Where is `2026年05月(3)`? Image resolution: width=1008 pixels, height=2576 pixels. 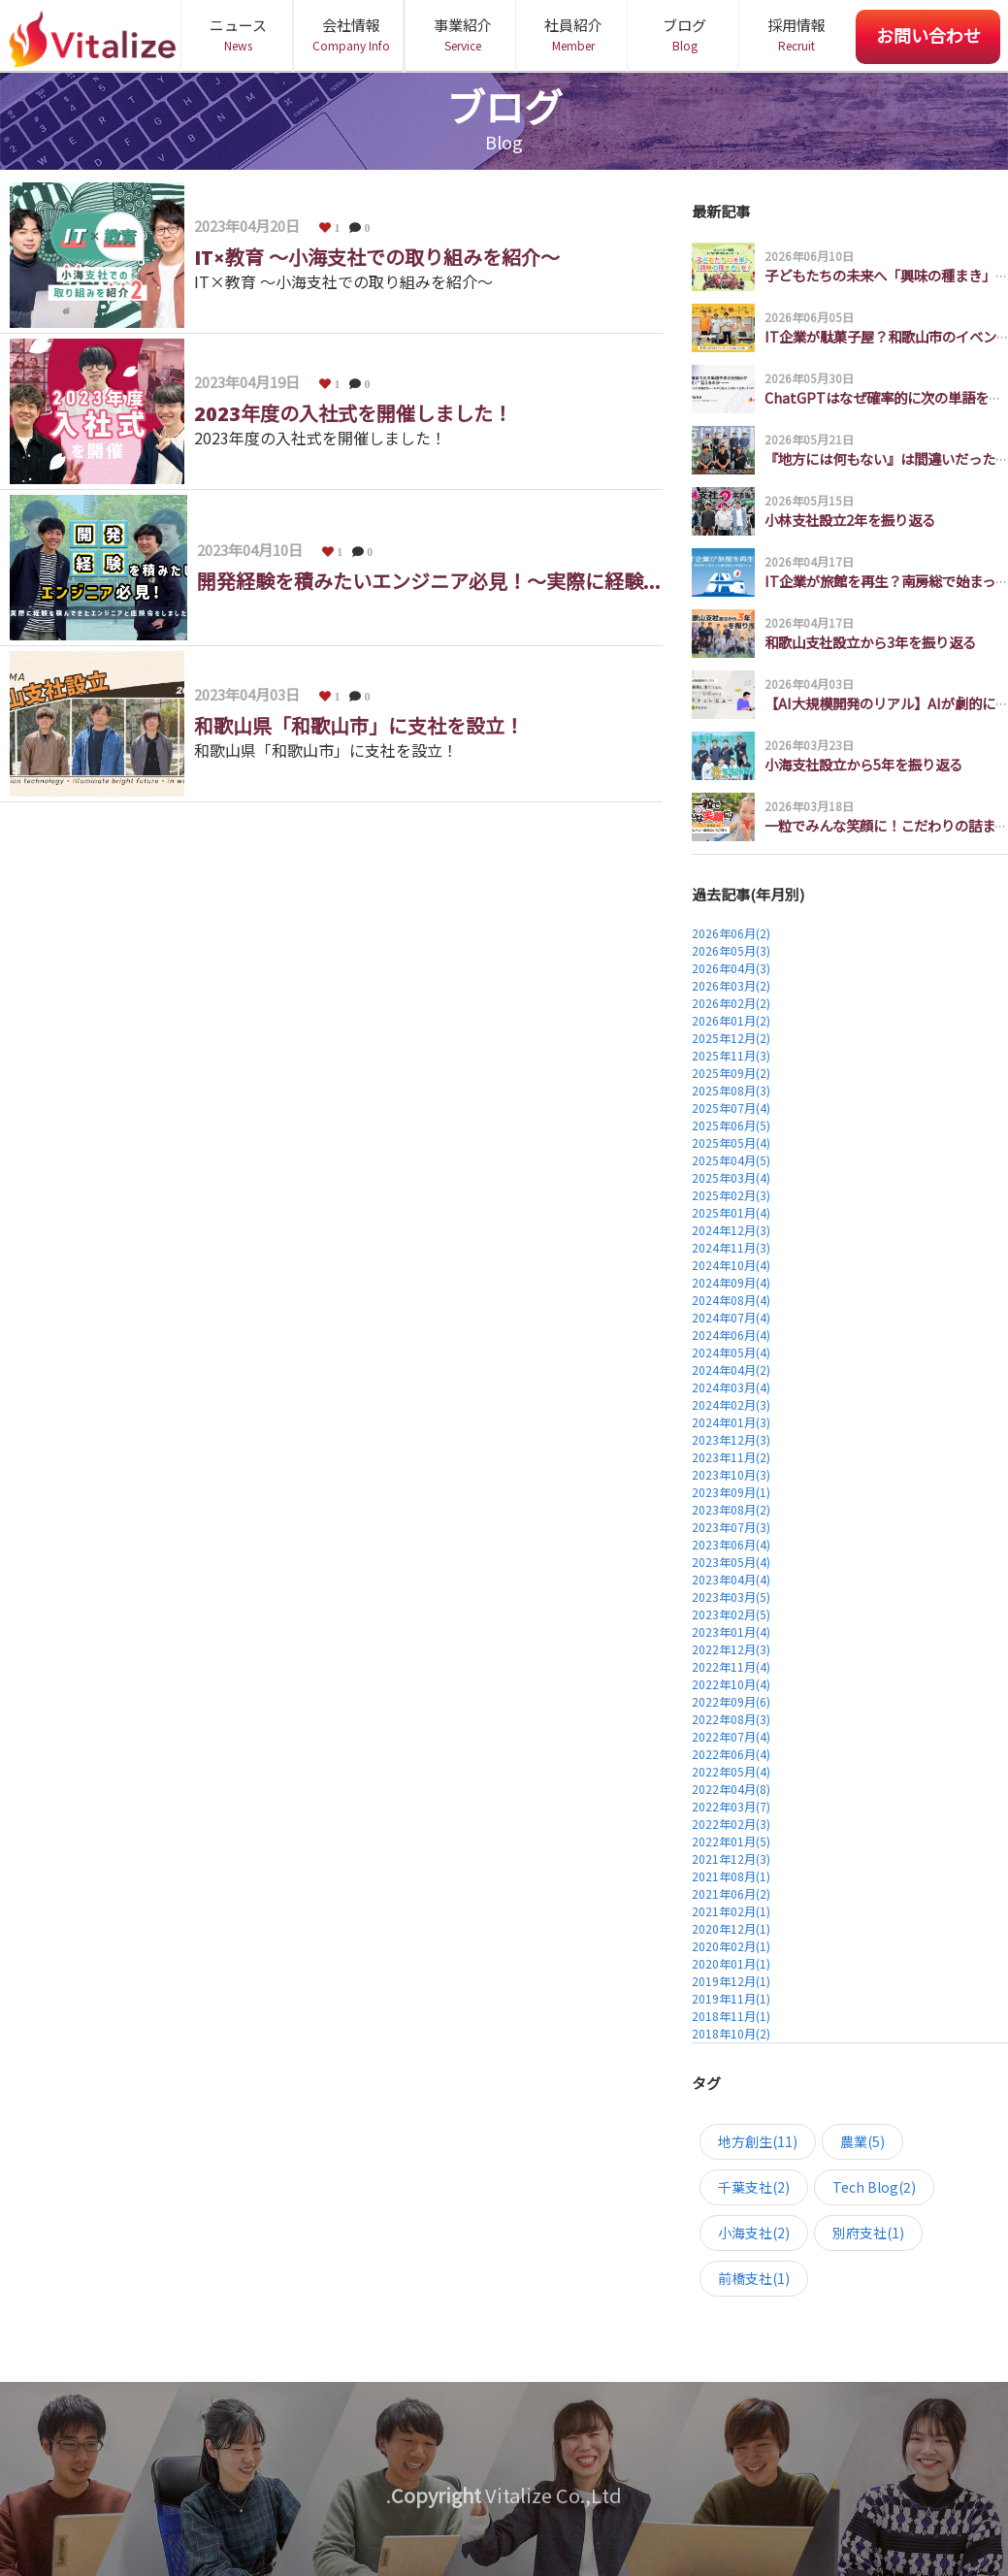 2026年05月(3) is located at coordinates (731, 950).